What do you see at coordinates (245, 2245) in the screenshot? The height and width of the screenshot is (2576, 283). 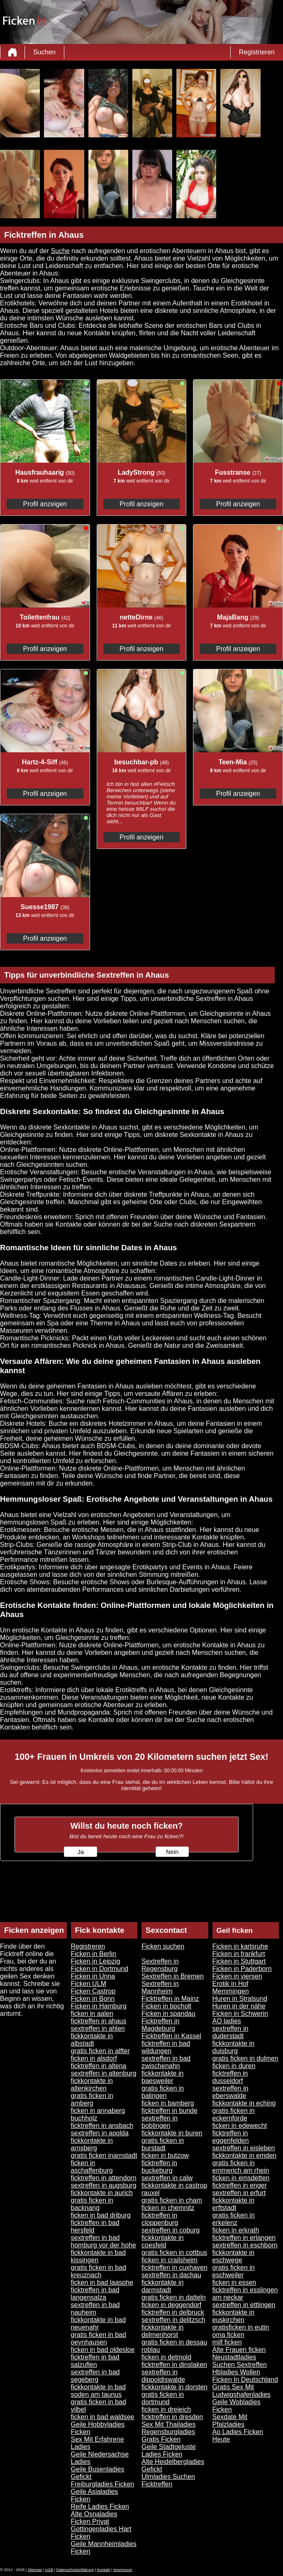 I see `sextreffen in eschborn` at bounding box center [245, 2245].